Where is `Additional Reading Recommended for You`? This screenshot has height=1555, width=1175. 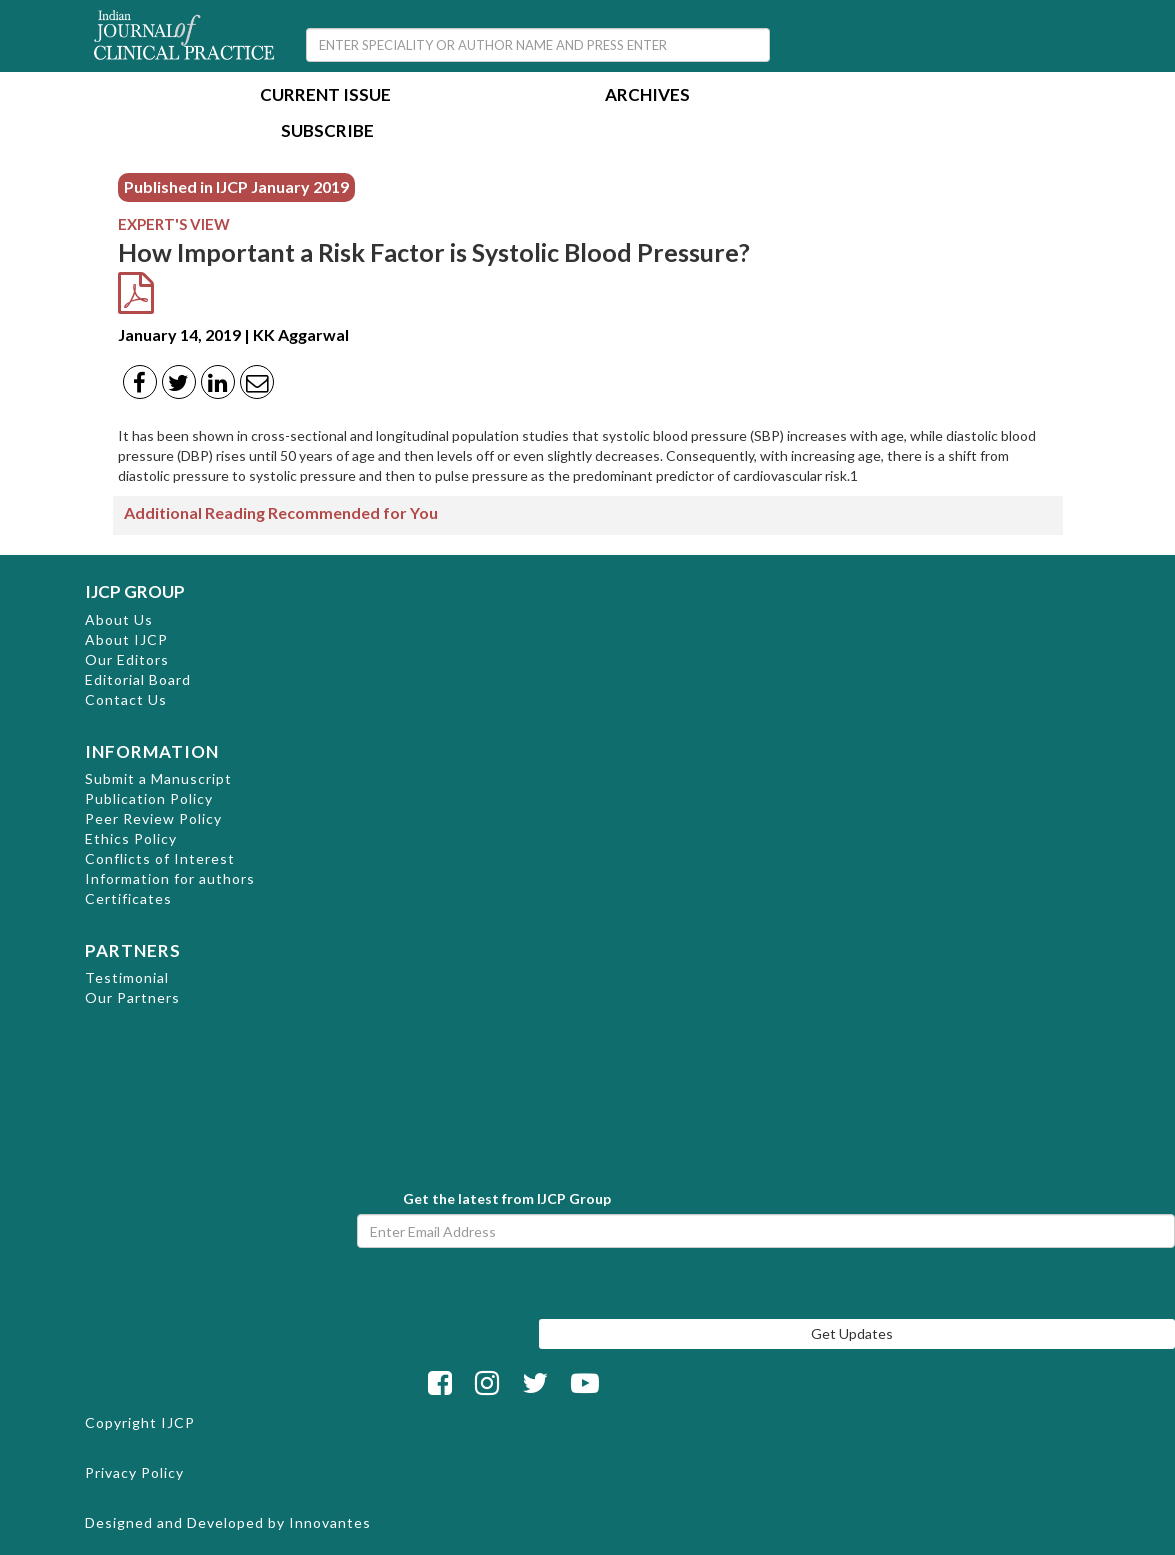 Additional Reading Recommended for You is located at coordinates (281, 512).